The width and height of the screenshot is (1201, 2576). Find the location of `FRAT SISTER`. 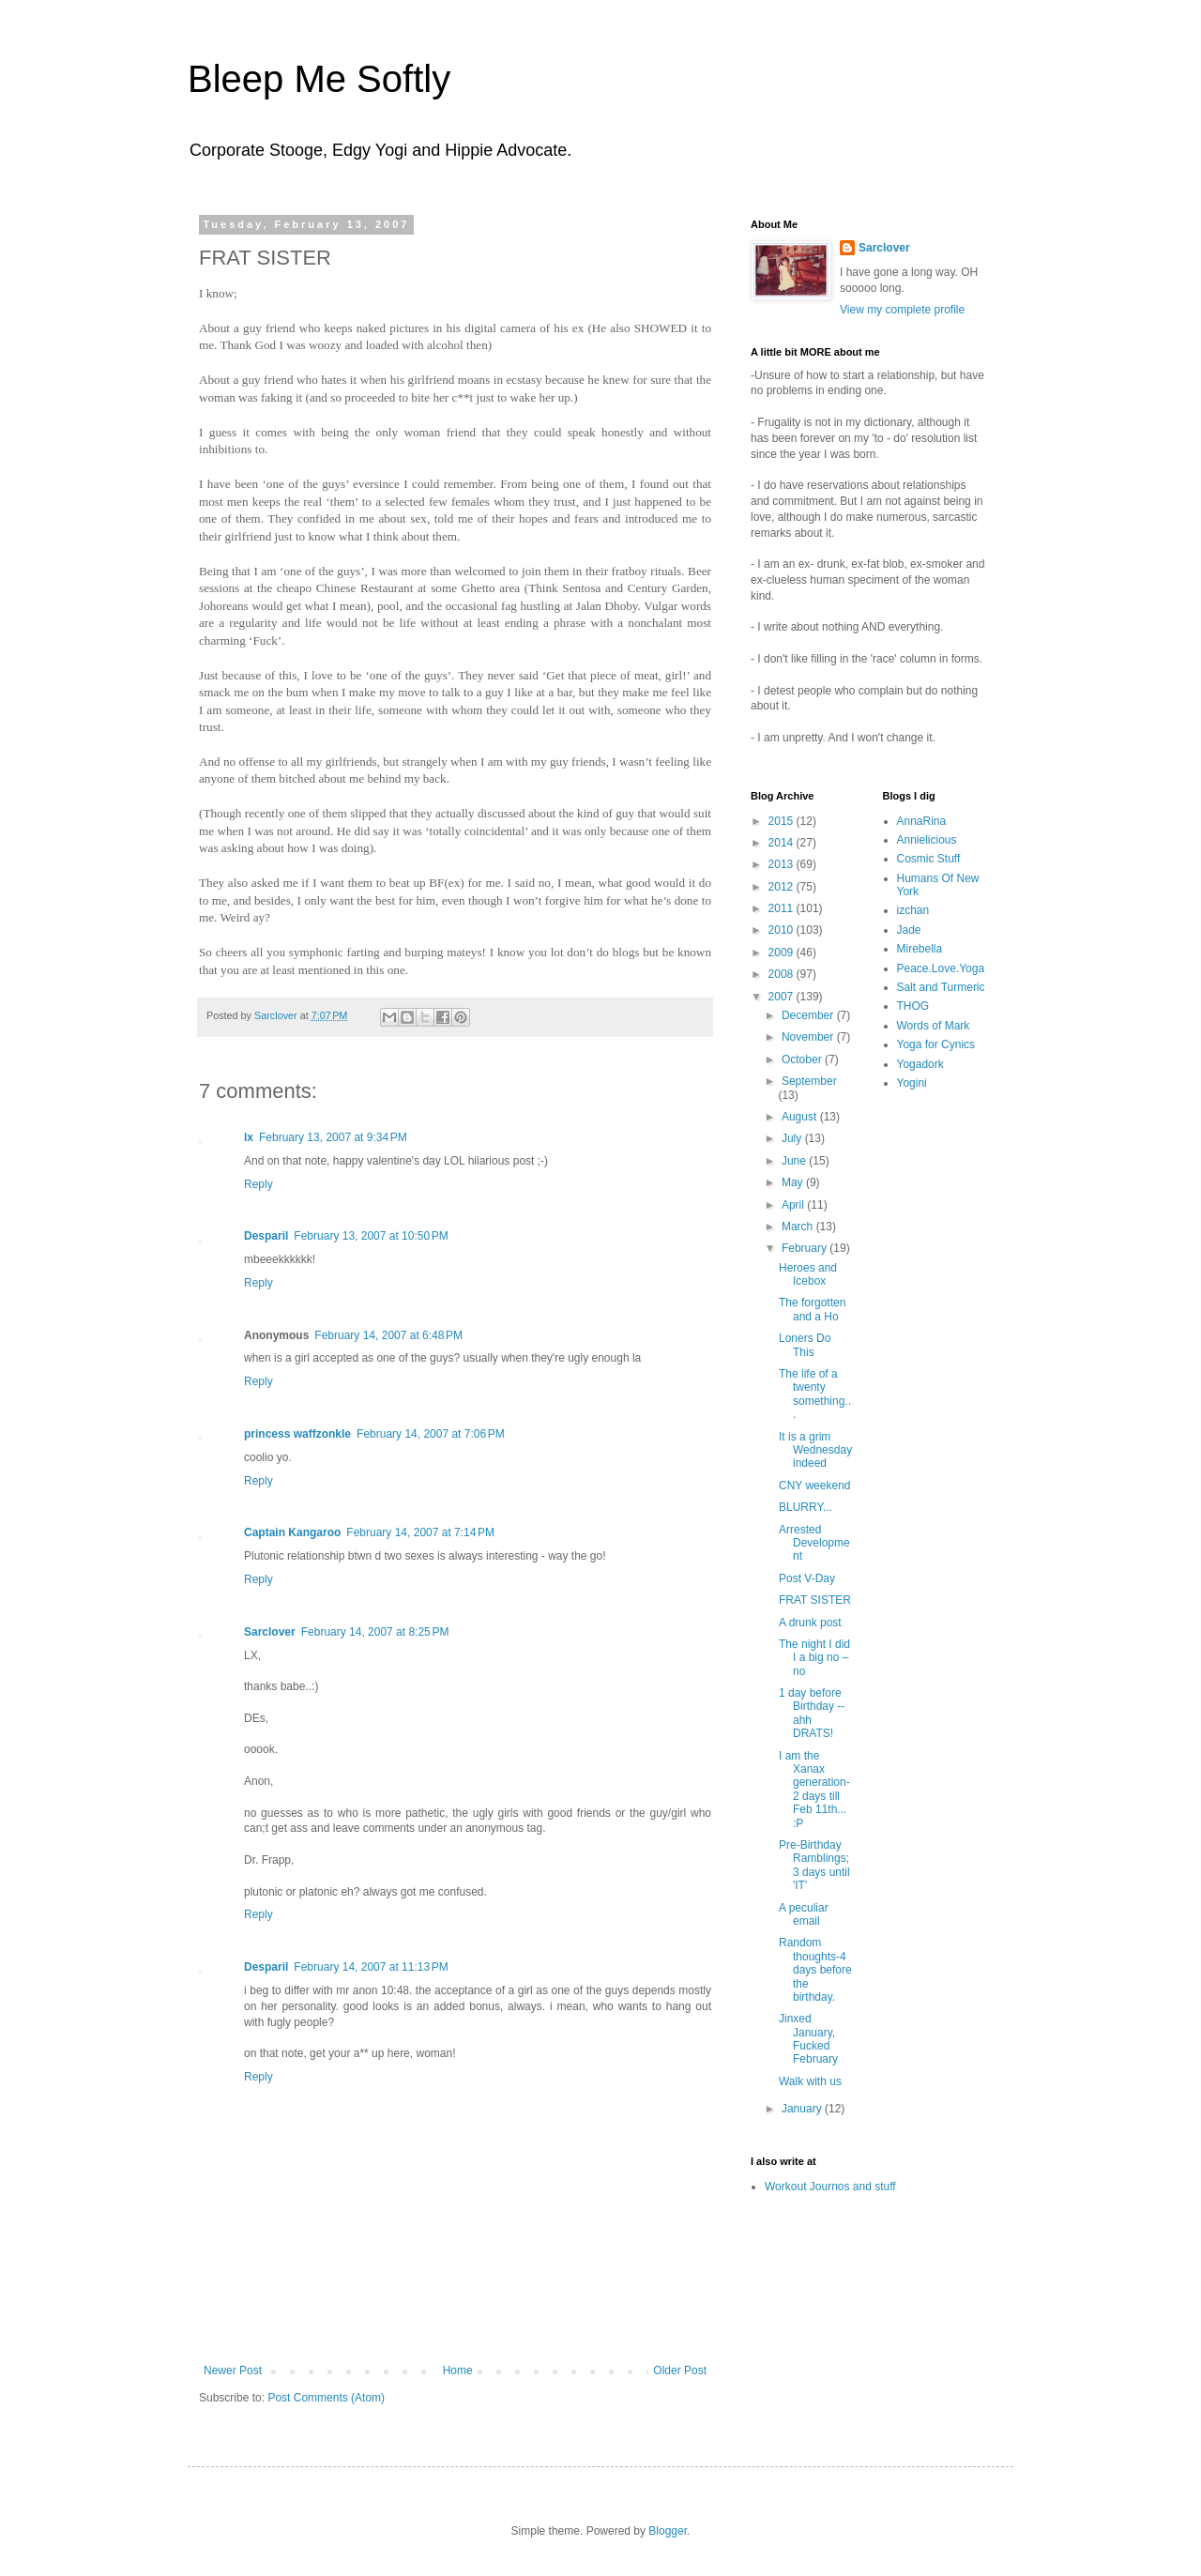

FRAT SISTER is located at coordinates (815, 1600).